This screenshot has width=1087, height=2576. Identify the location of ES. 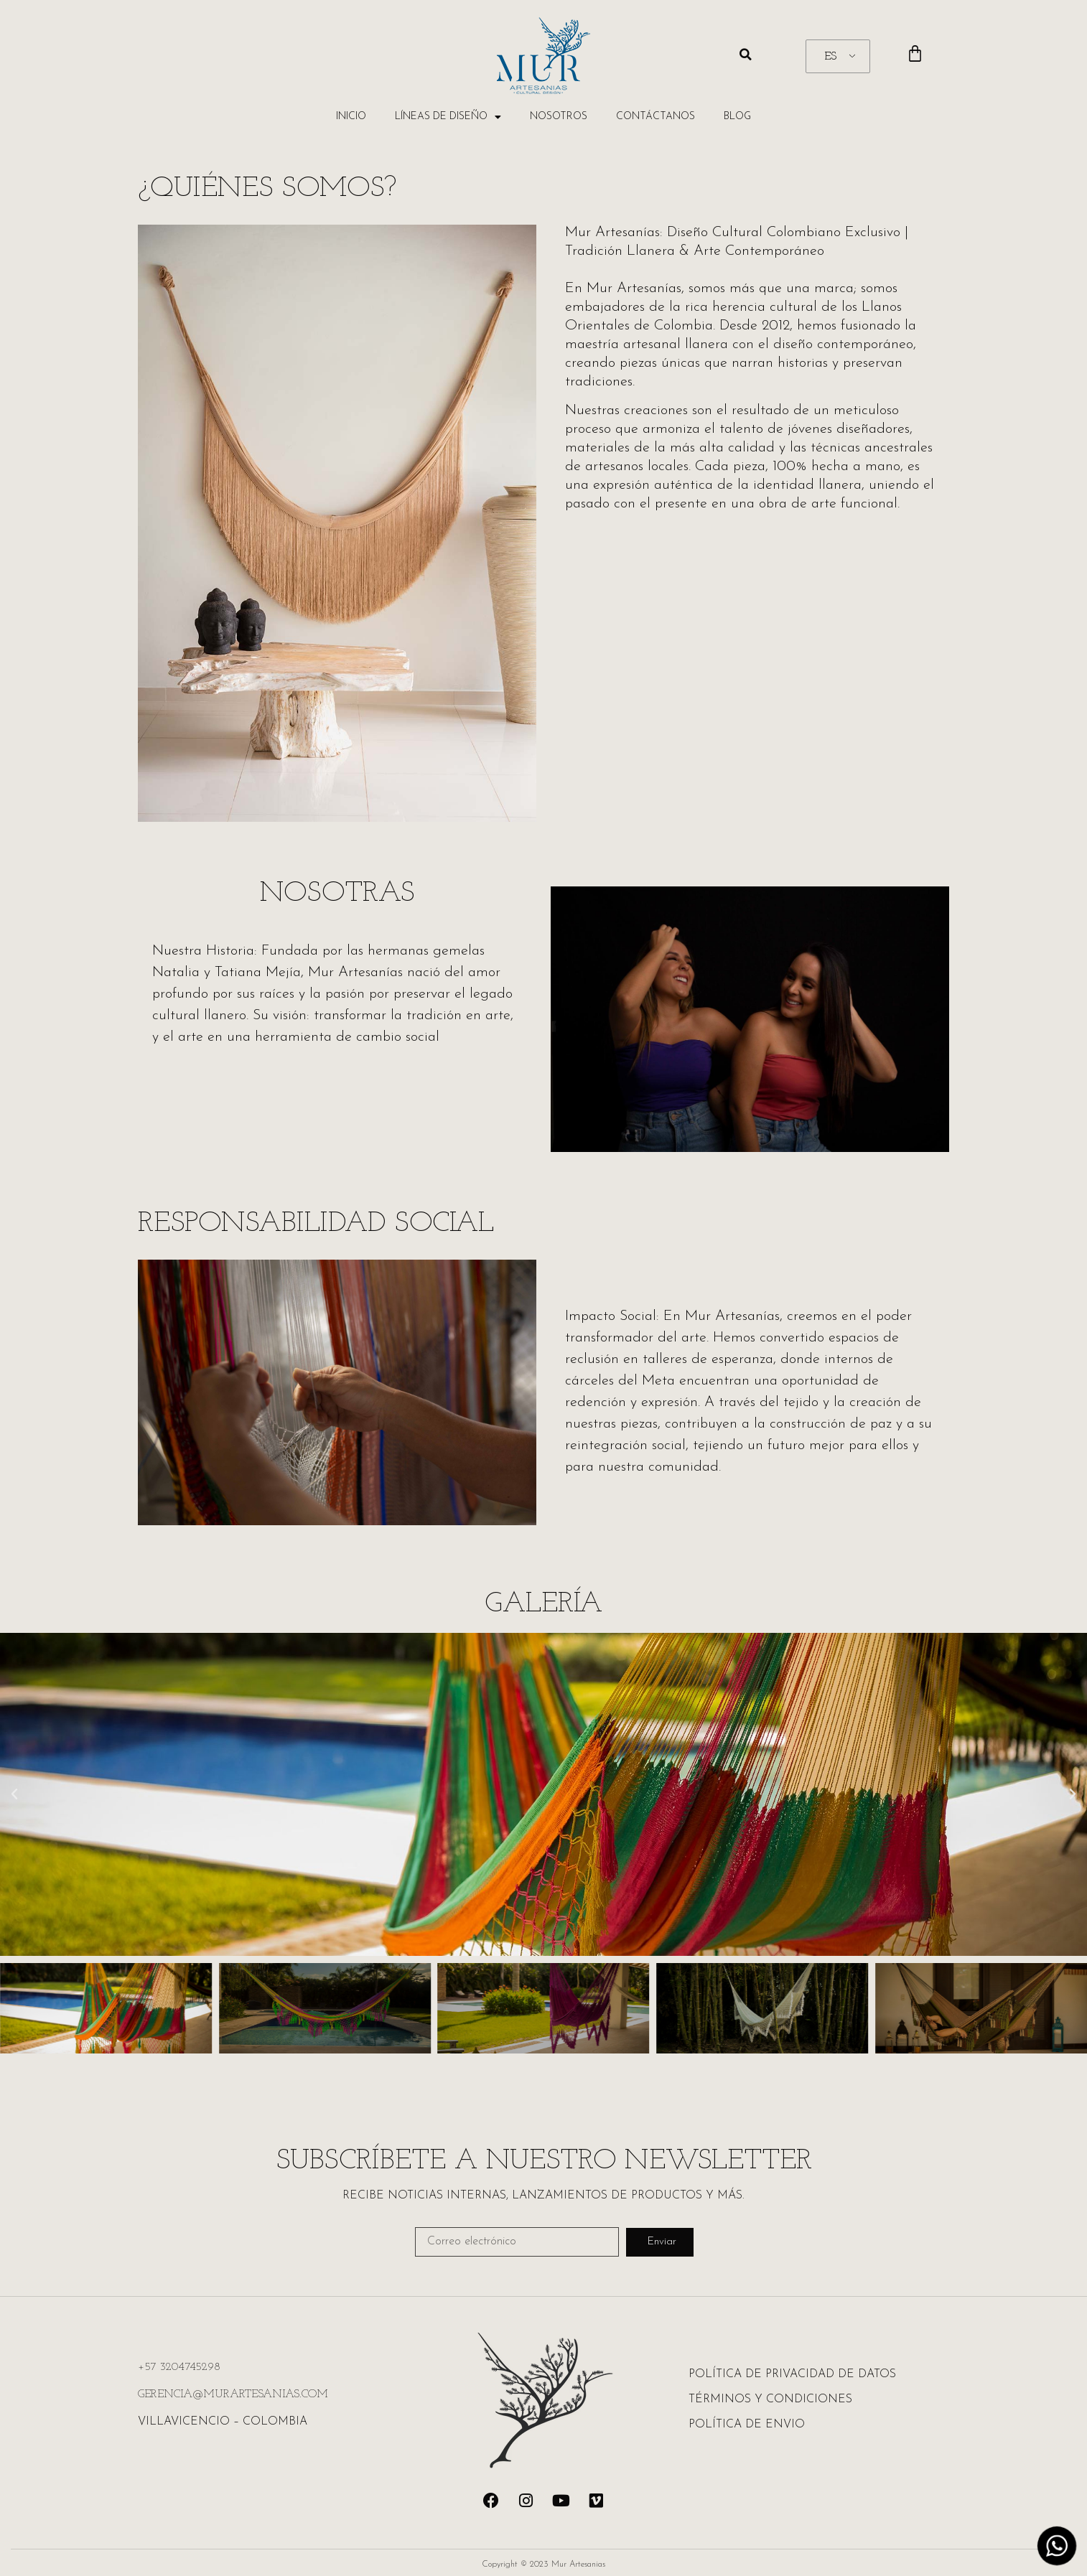
(830, 56).